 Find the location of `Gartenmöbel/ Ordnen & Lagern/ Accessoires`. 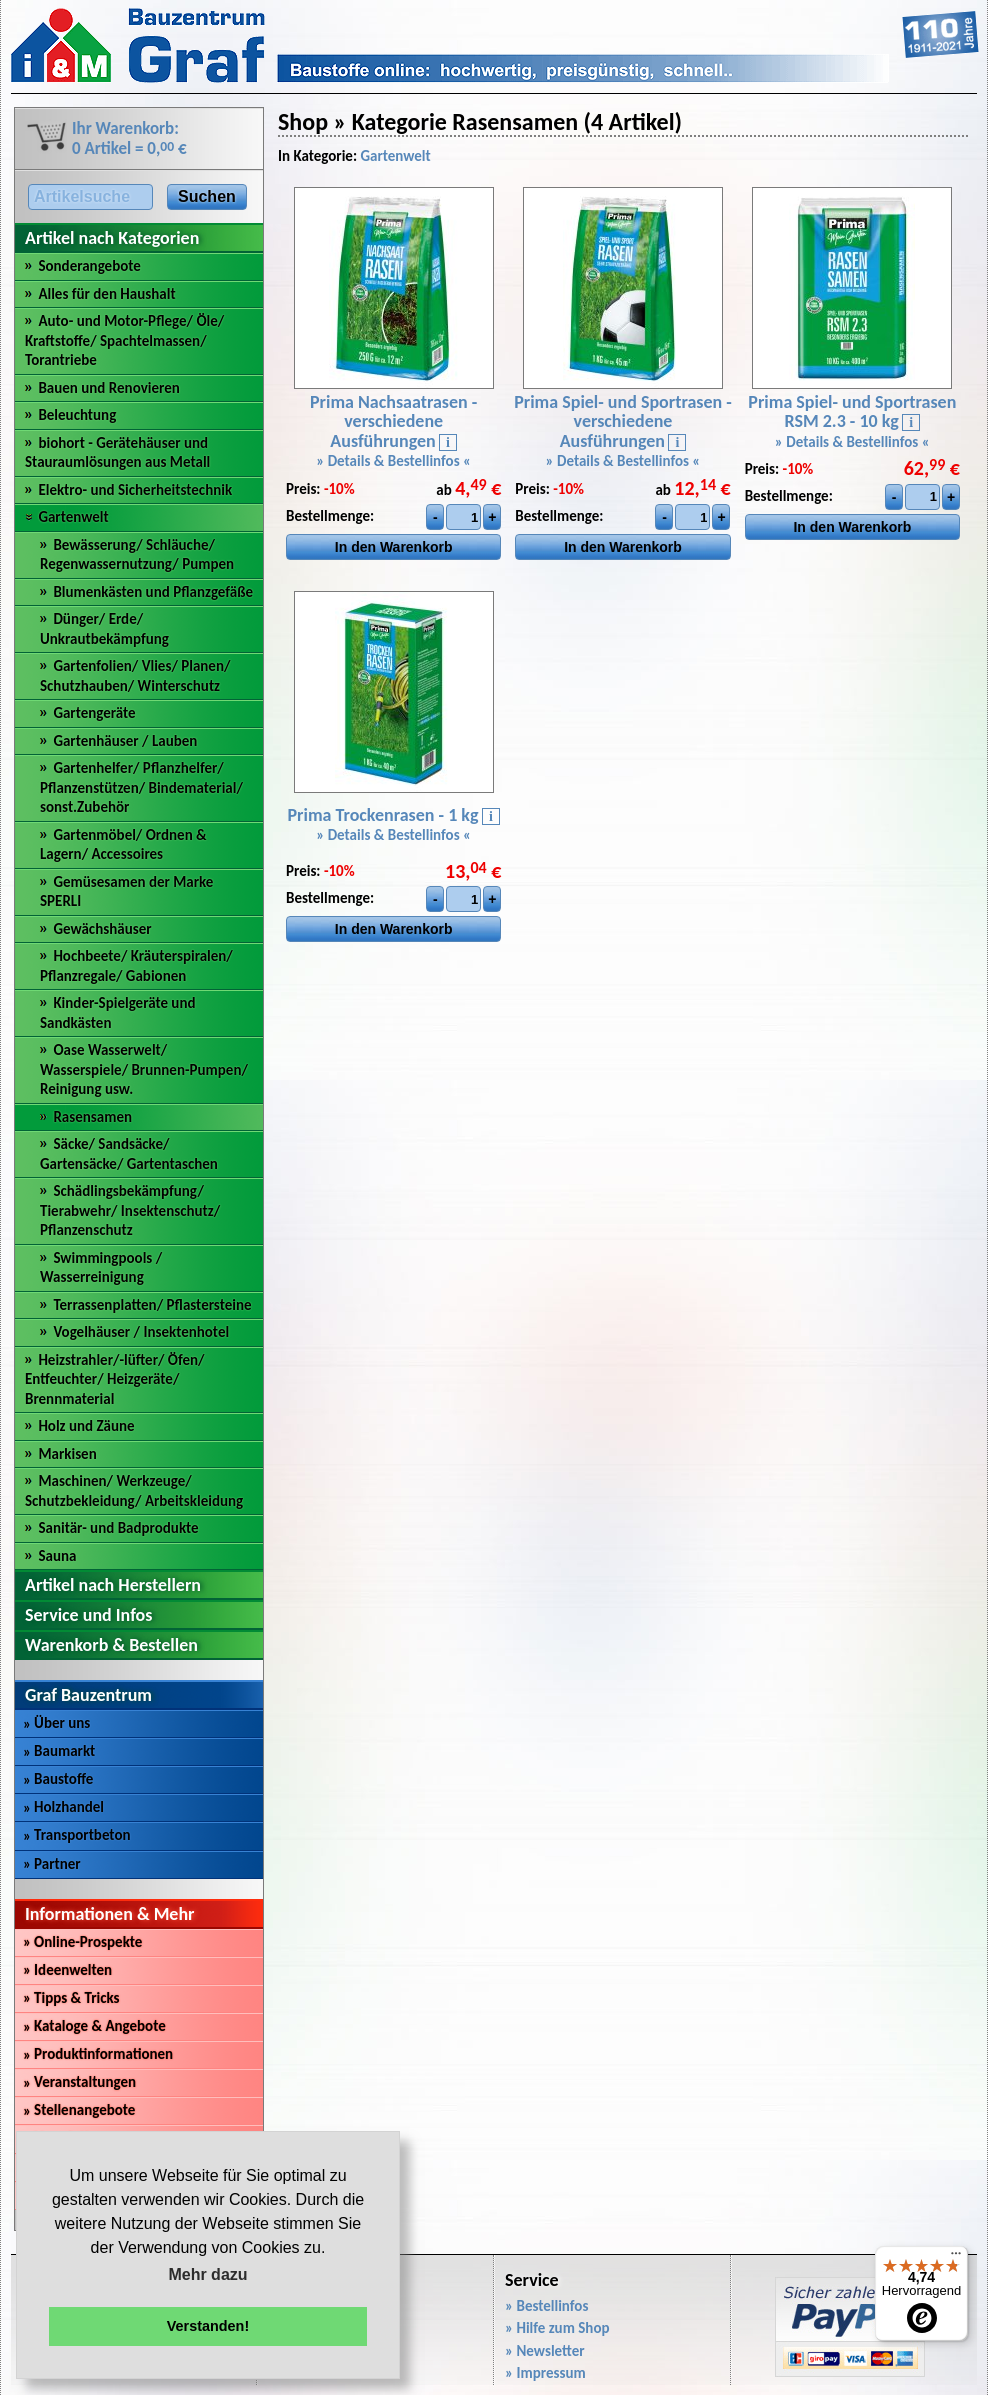

Gartenmöbel/ Ordnen & Lagern/ Accessoires is located at coordinates (123, 845).